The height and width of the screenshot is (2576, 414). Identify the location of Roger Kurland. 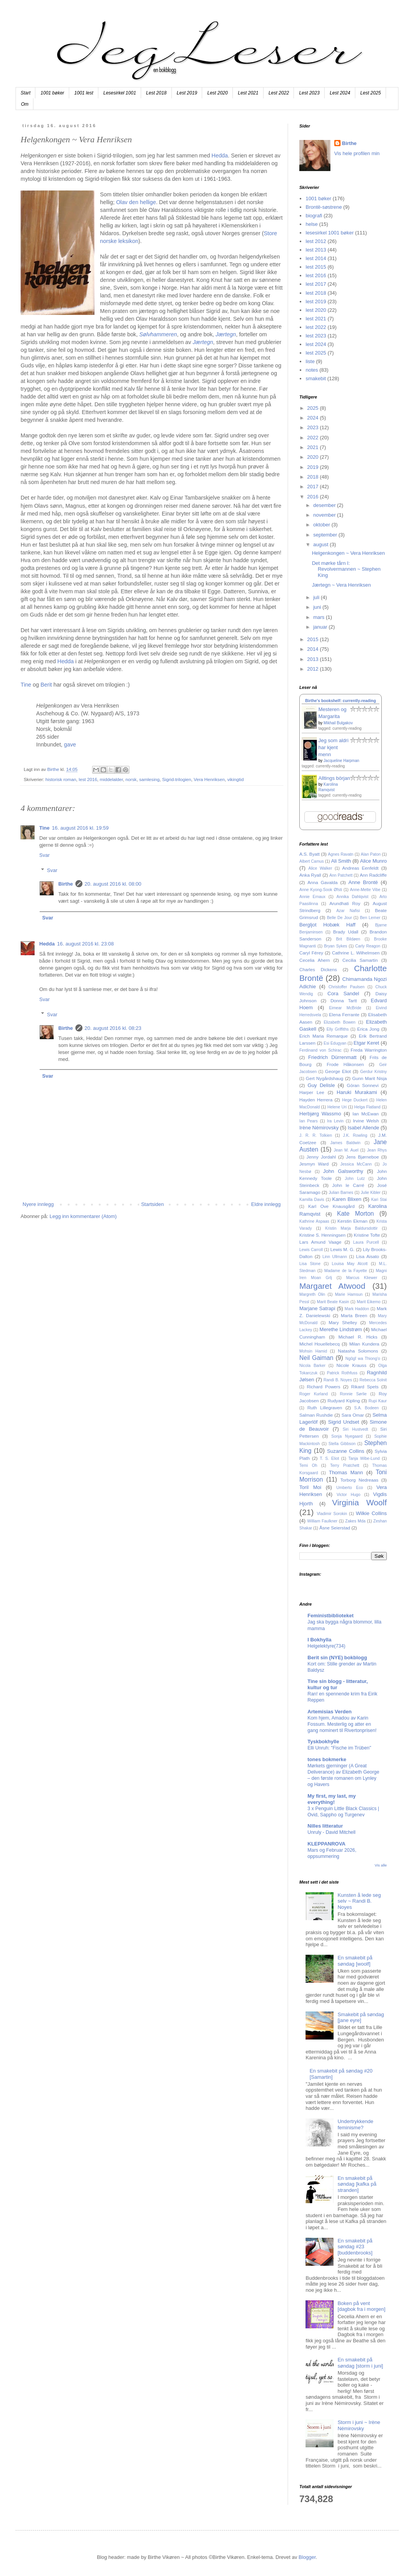
(313, 1394).